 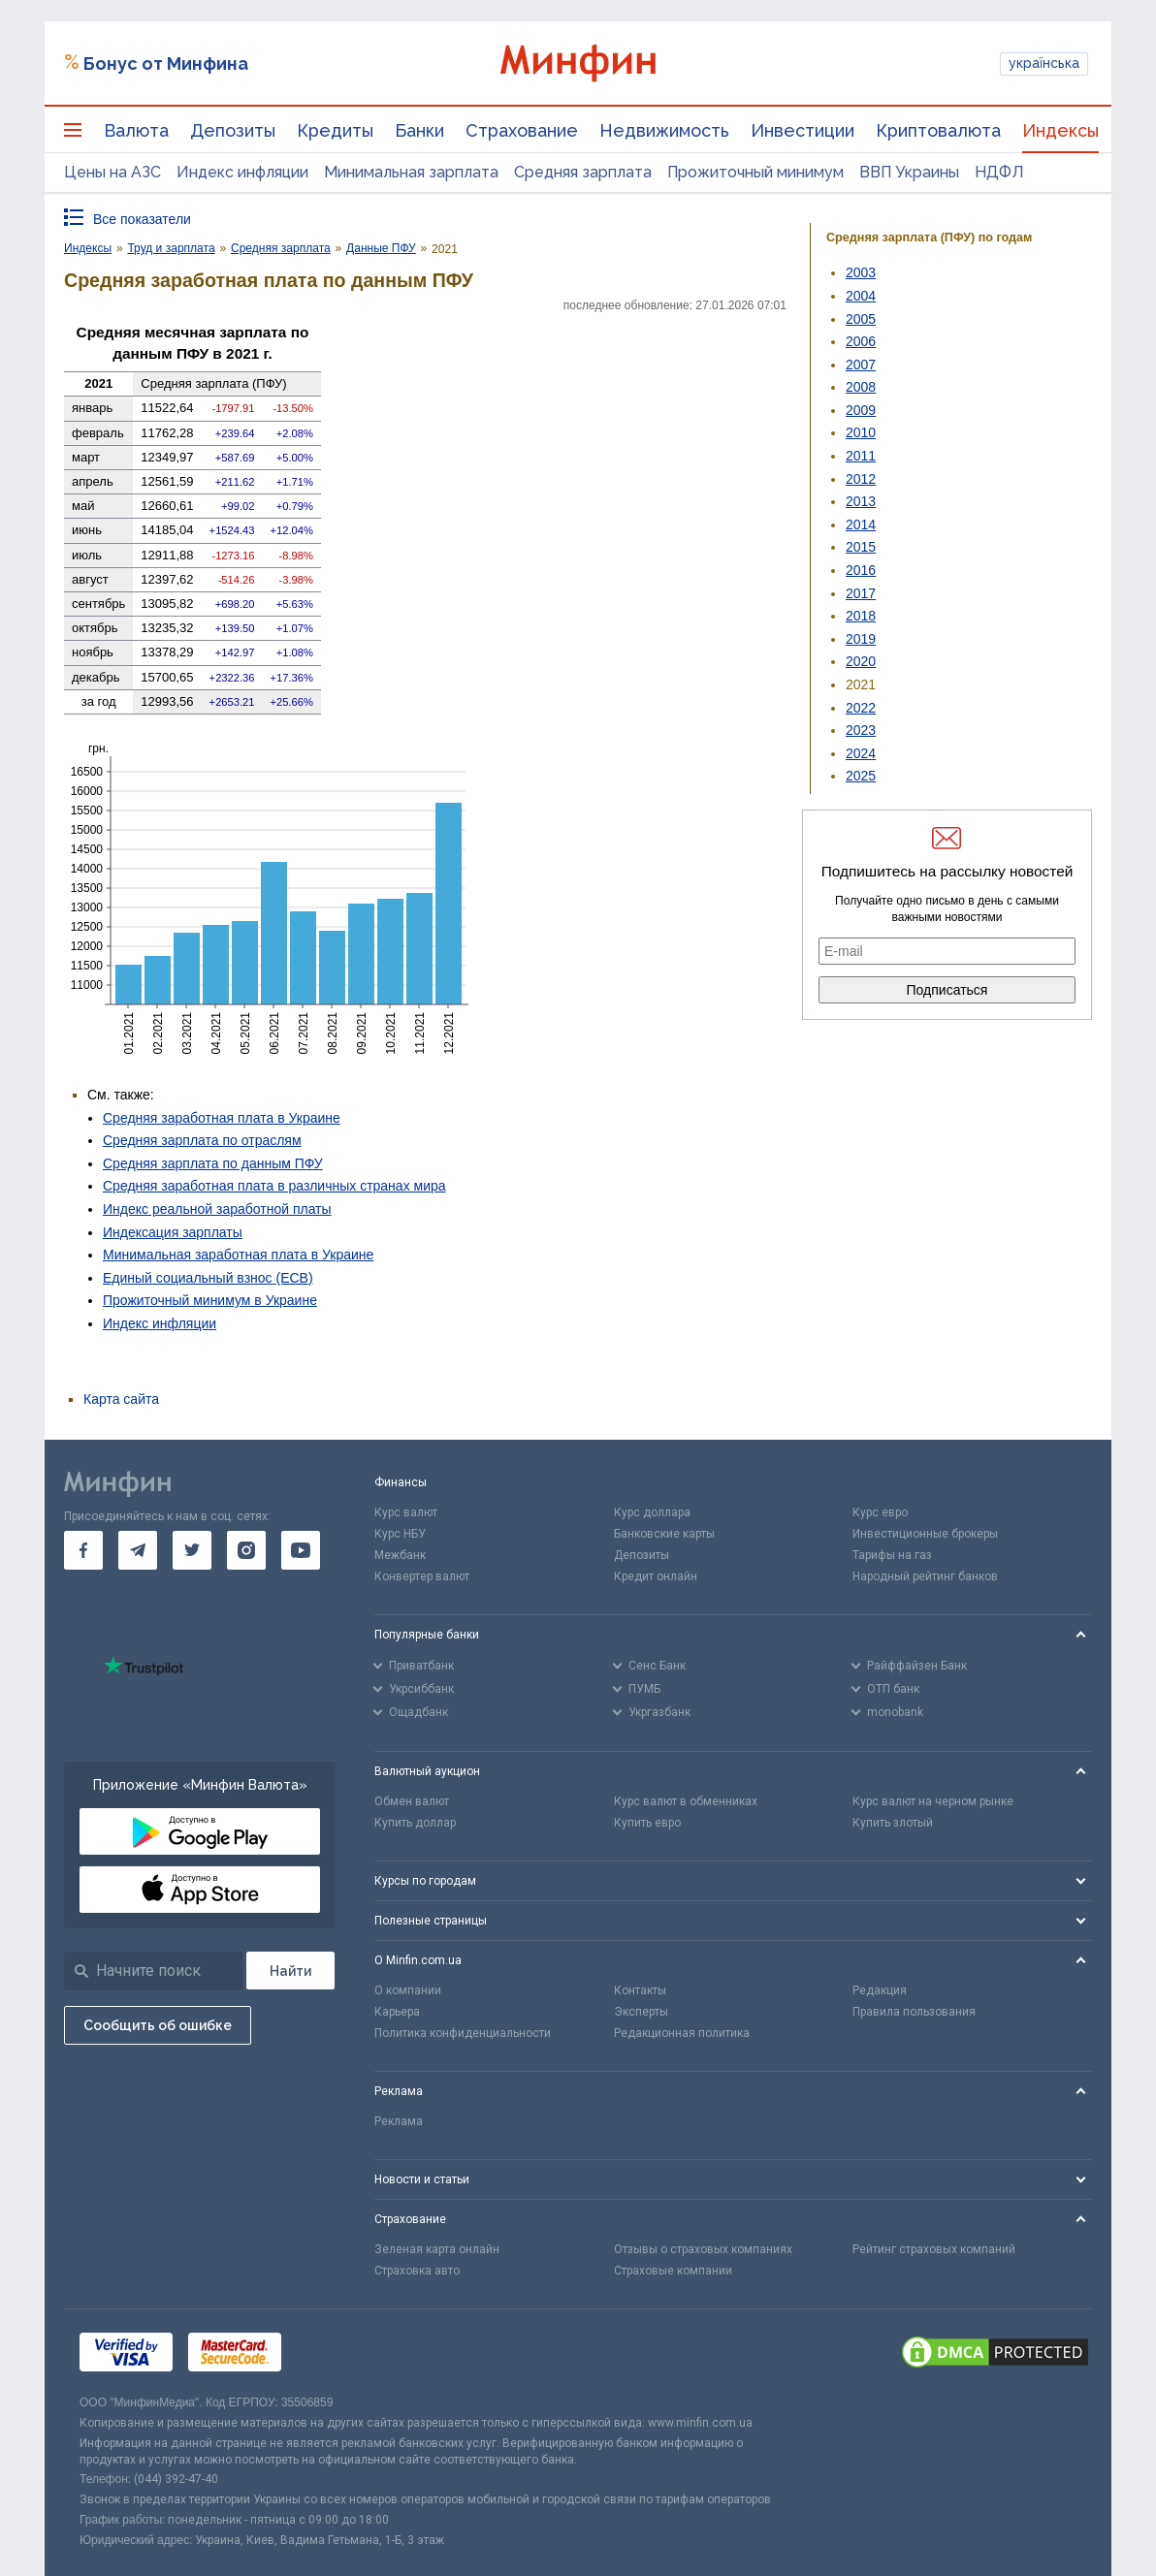 I want to click on Курс валют, so click(x=405, y=1512).